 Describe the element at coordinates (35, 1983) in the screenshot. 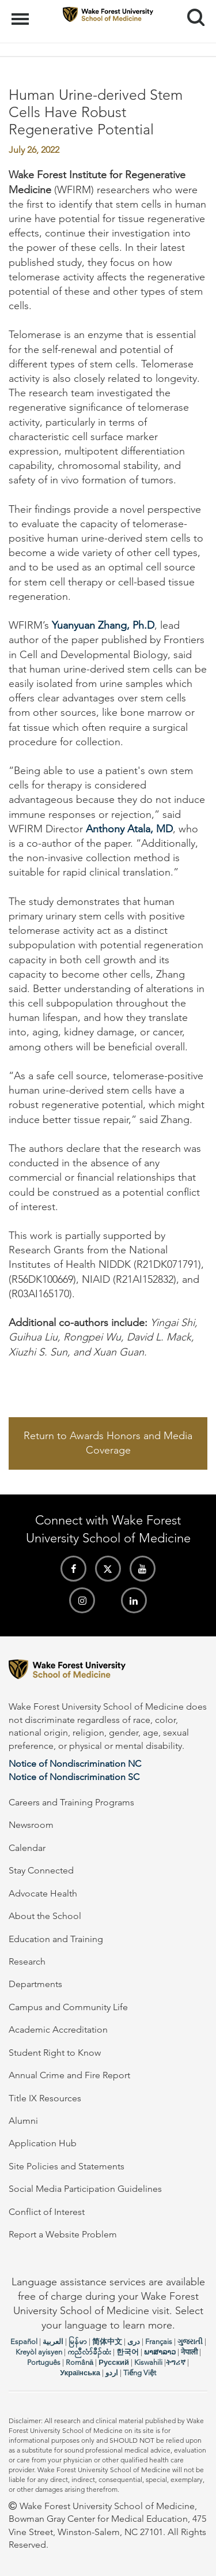

I see `Departments` at that location.